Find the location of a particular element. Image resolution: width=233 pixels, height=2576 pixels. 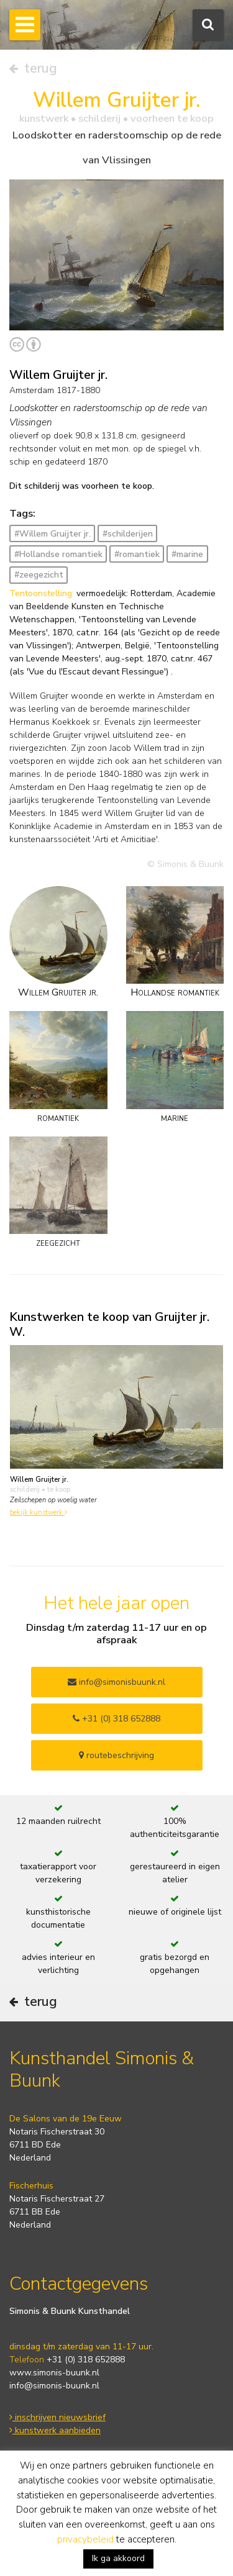

inschrijven nieuwsbrief is located at coordinates (57, 2417).